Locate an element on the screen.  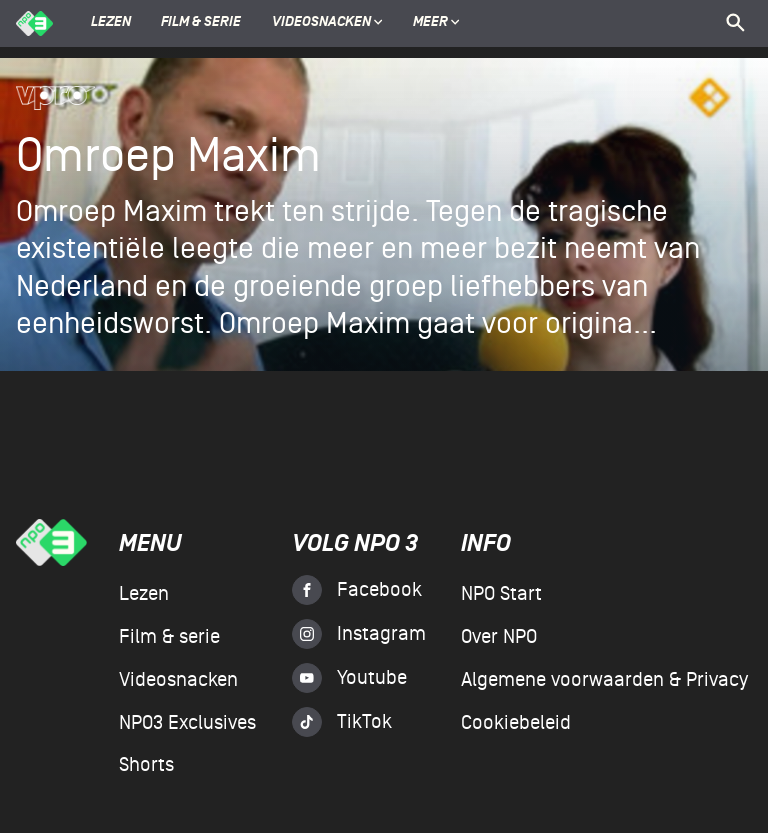
Cookiebeleid is located at coordinates (516, 723).